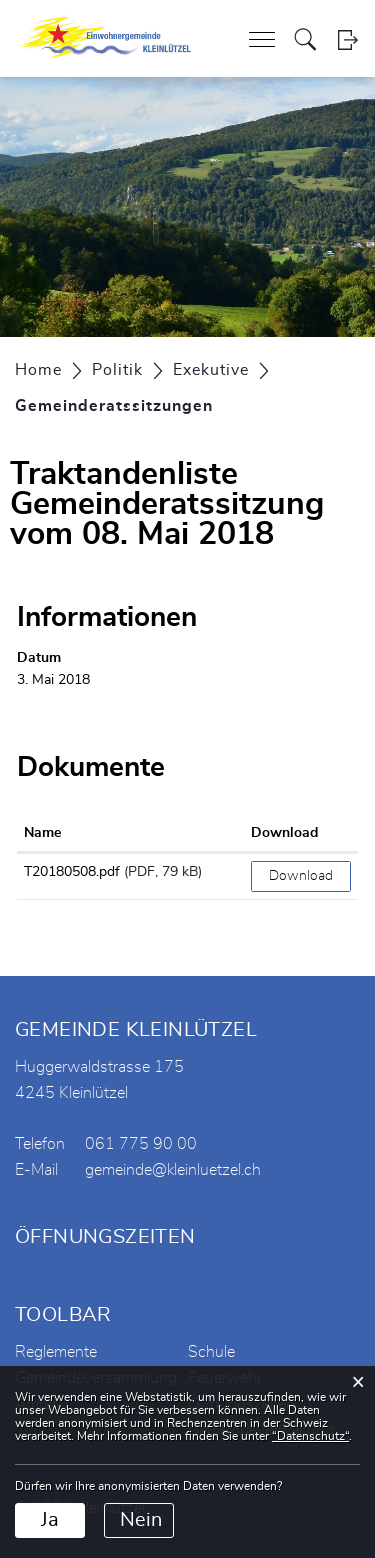 The height and width of the screenshot is (1558, 375). I want to click on gemeinde@kleinluetzel.ch, so click(173, 1170).